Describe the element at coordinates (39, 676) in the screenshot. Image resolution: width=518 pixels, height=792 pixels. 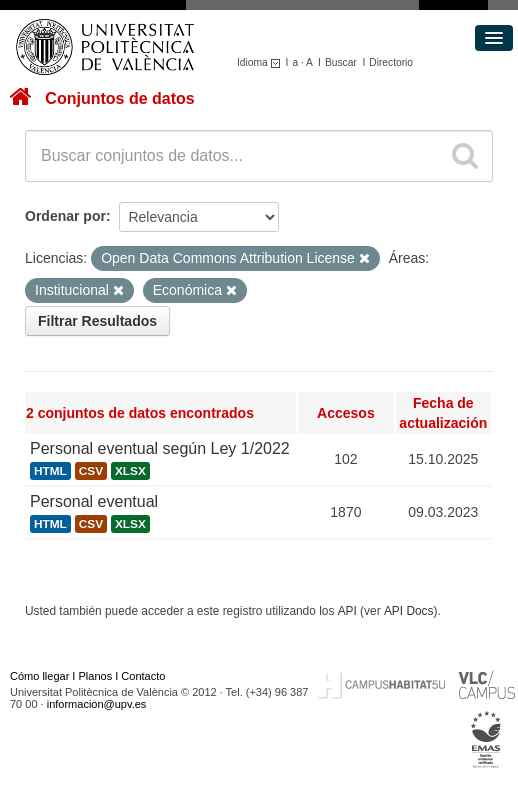
I see `Cómo llegar` at that location.